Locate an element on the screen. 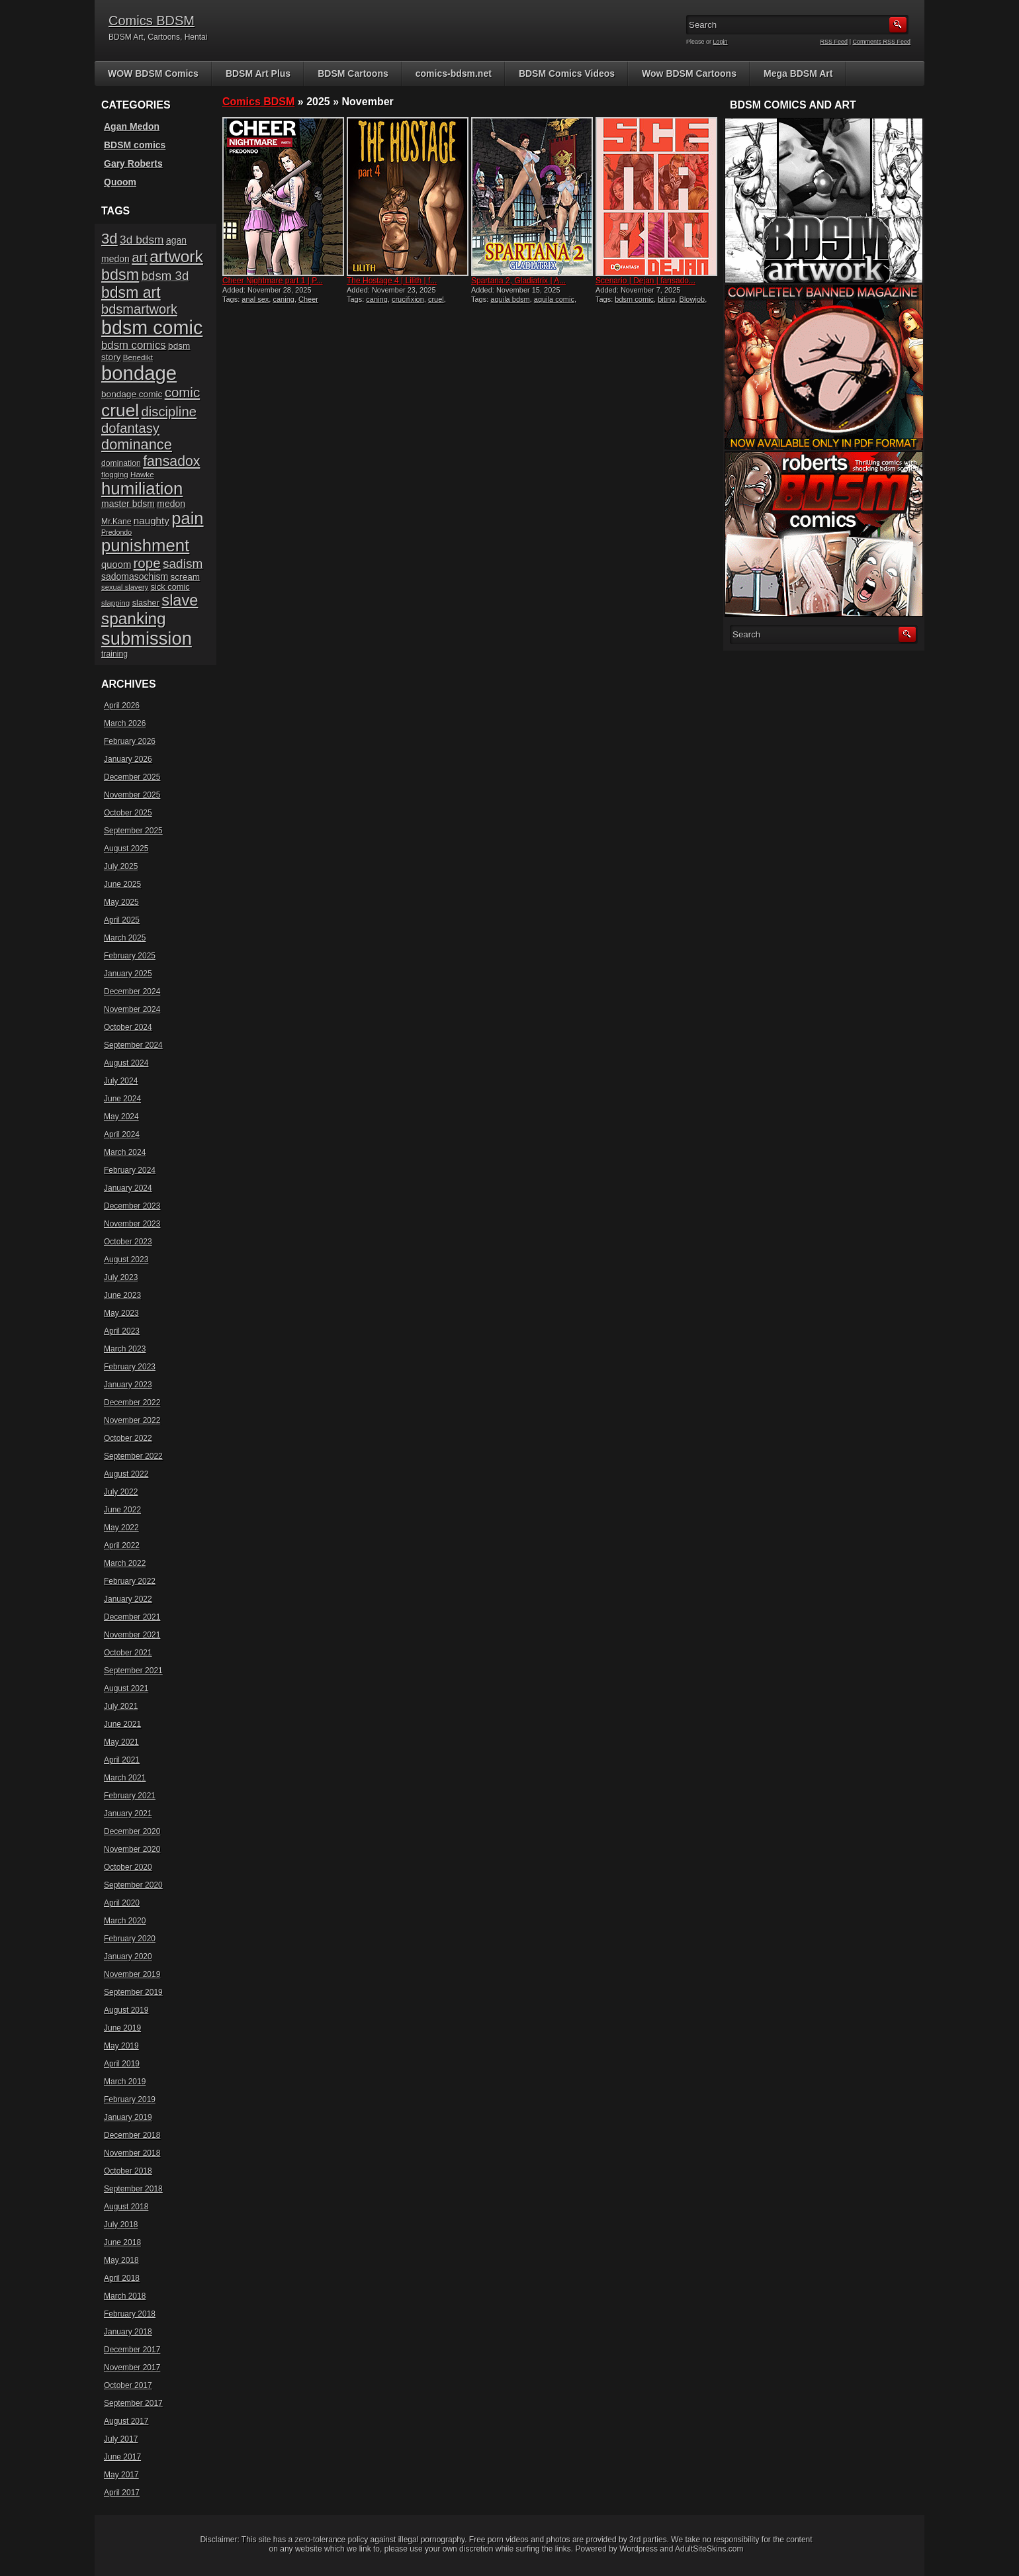 This screenshot has width=1019, height=2576. RSS Feed is located at coordinates (834, 41).